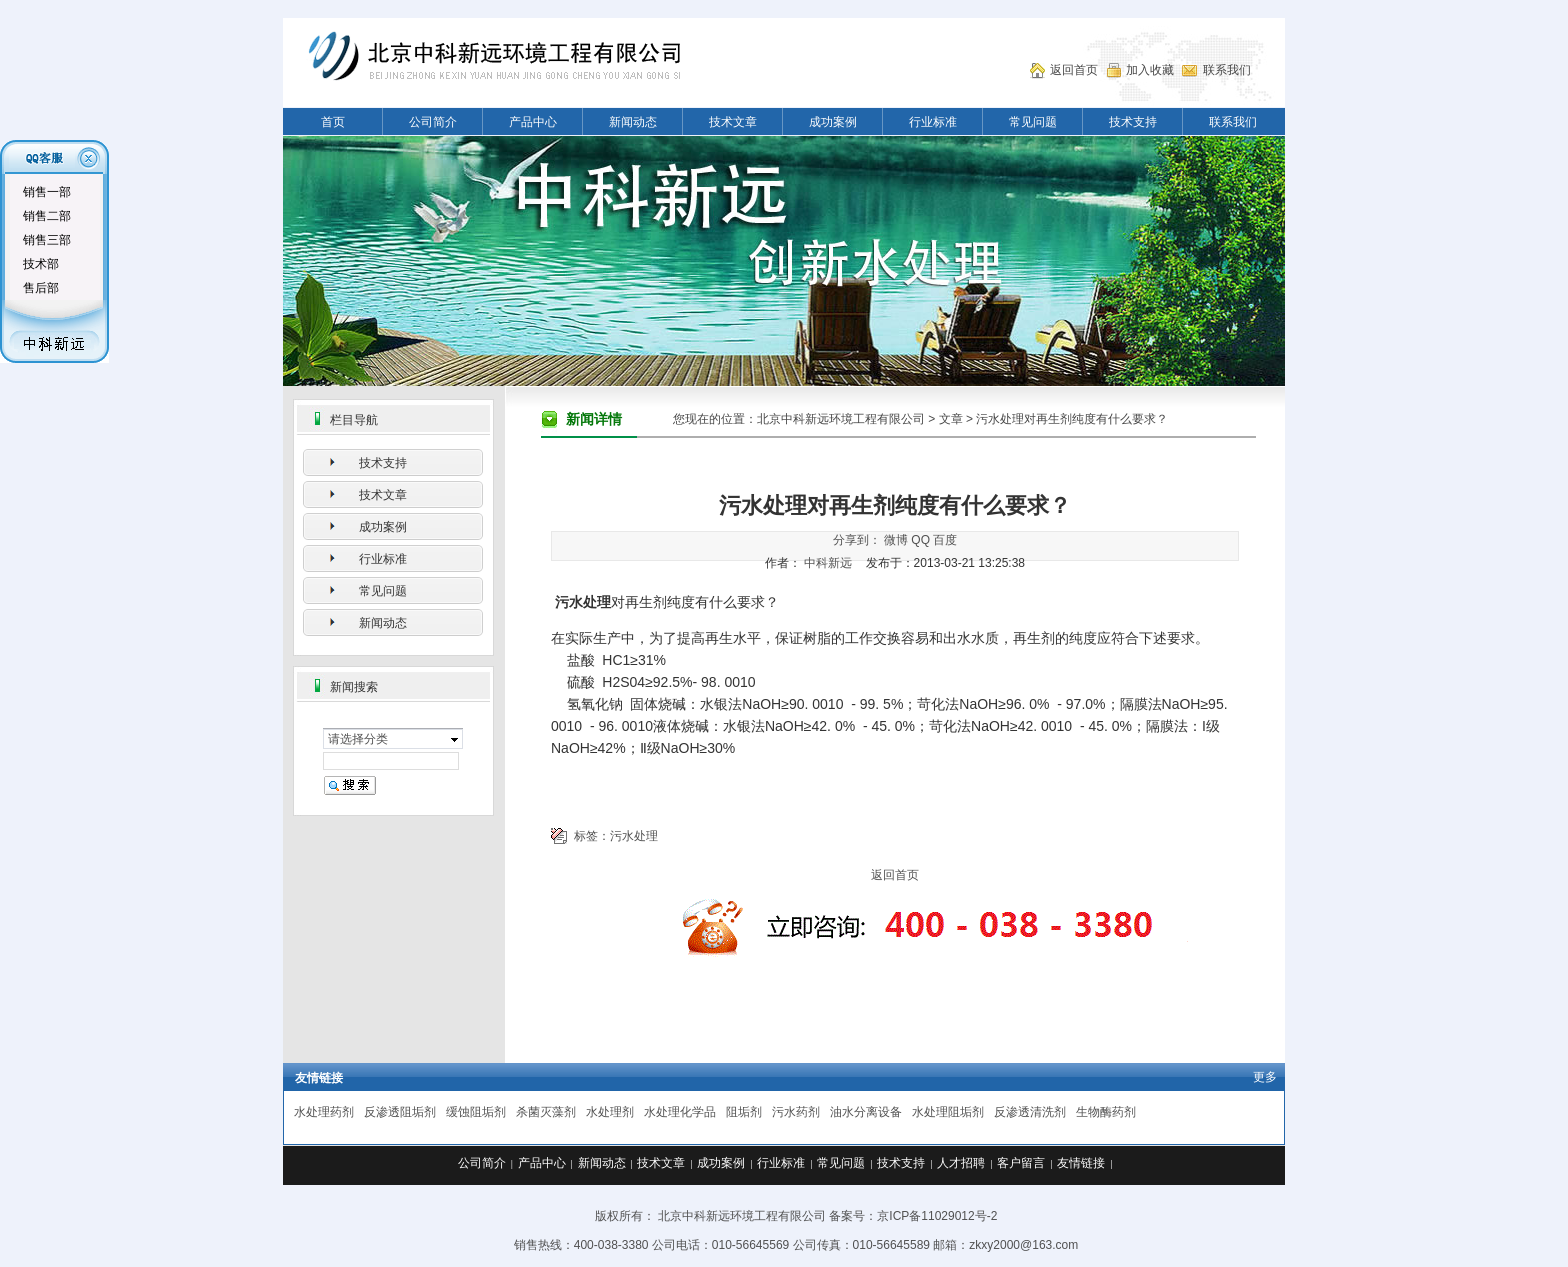  Describe the element at coordinates (1033, 122) in the screenshot. I see `常见问题` at that location.